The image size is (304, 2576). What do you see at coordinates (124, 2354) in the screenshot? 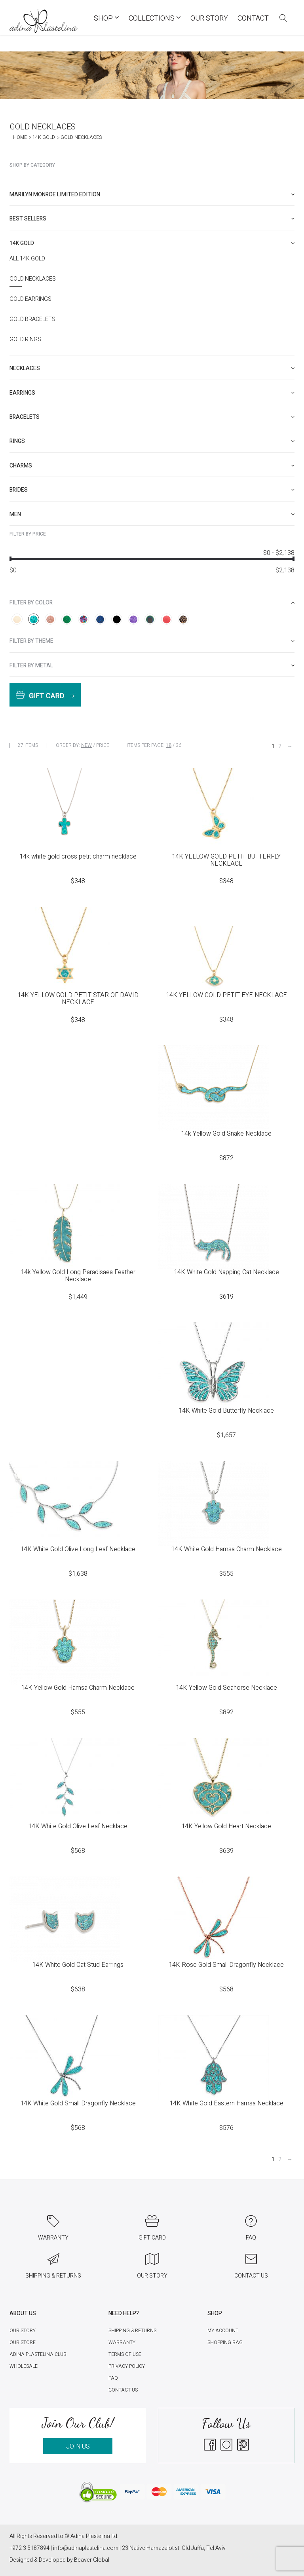
I see `Terms of Use` at bounding box center [124, 2354].